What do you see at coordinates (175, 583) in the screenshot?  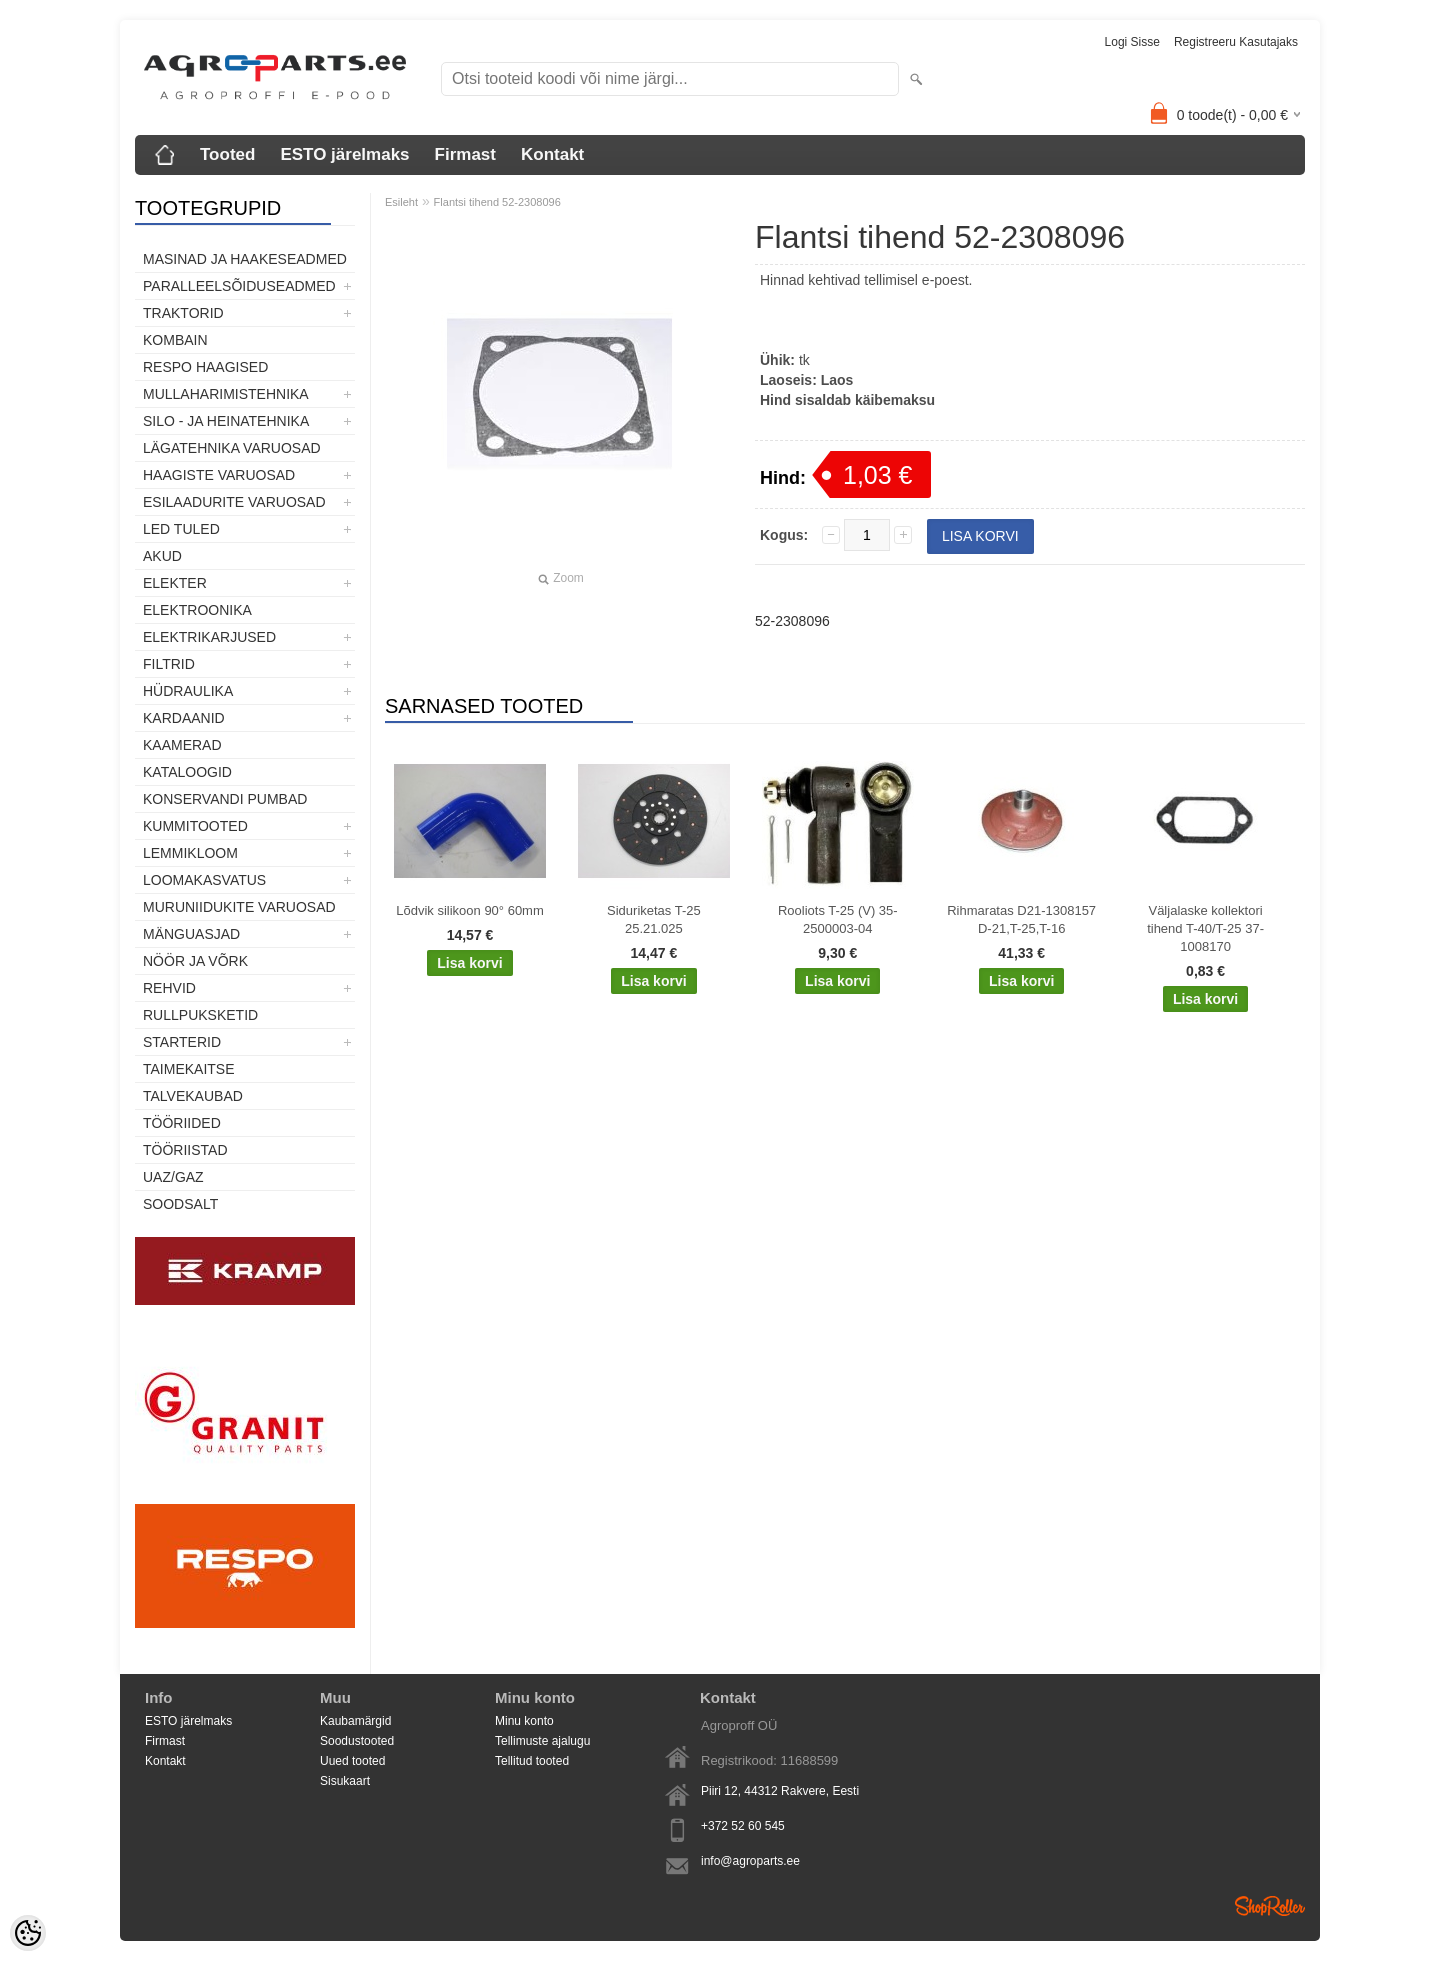 I see `Elekter` at bounding box center [175, 583].